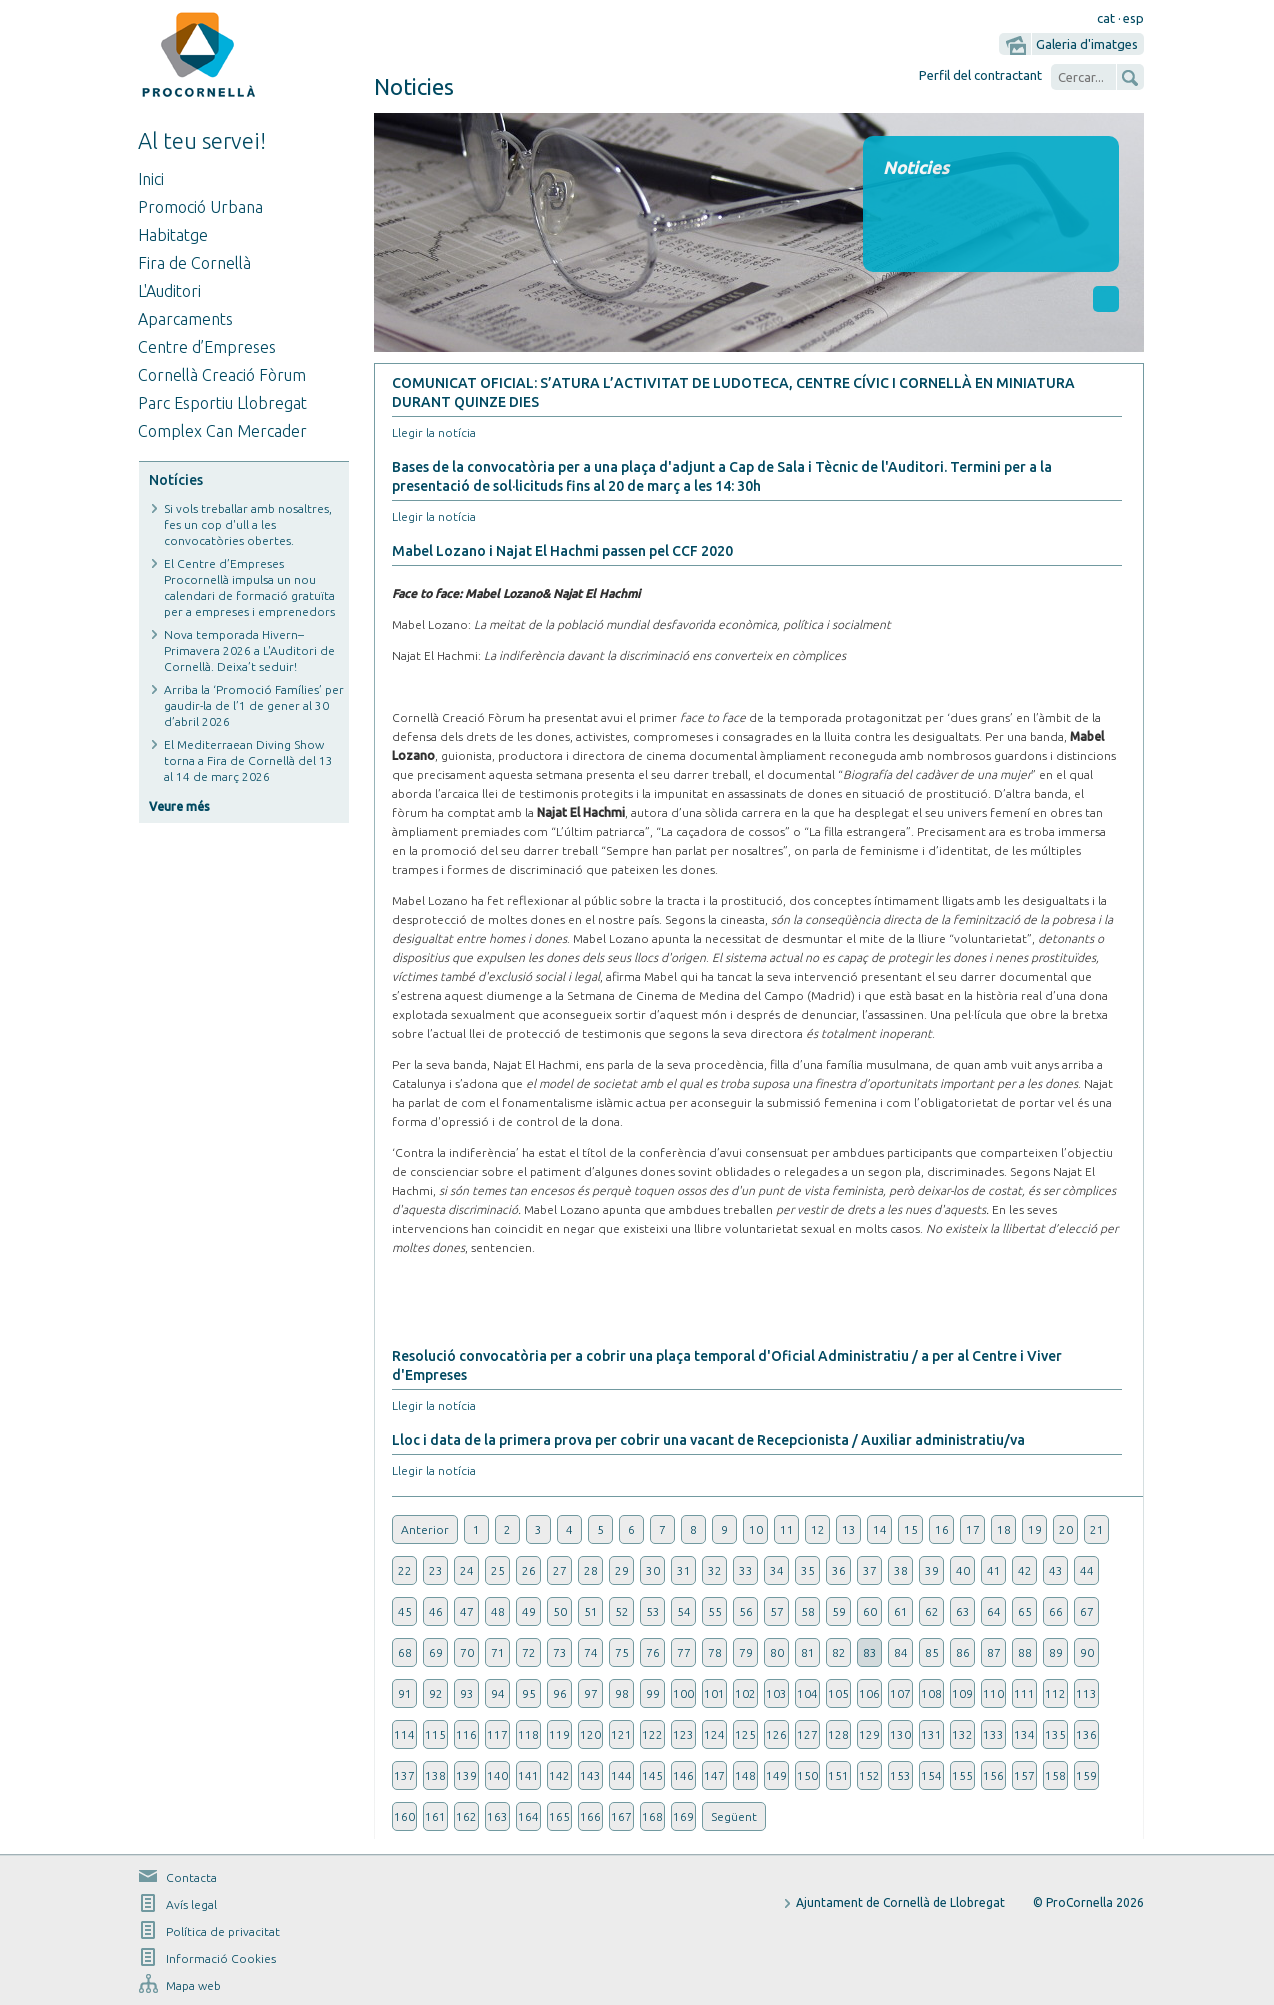 This screenshot has height=2005, width=1274. What do you see at coordinates (807, 1693) in the screenshot?
I see `104` at bounding box center [807, 1693].